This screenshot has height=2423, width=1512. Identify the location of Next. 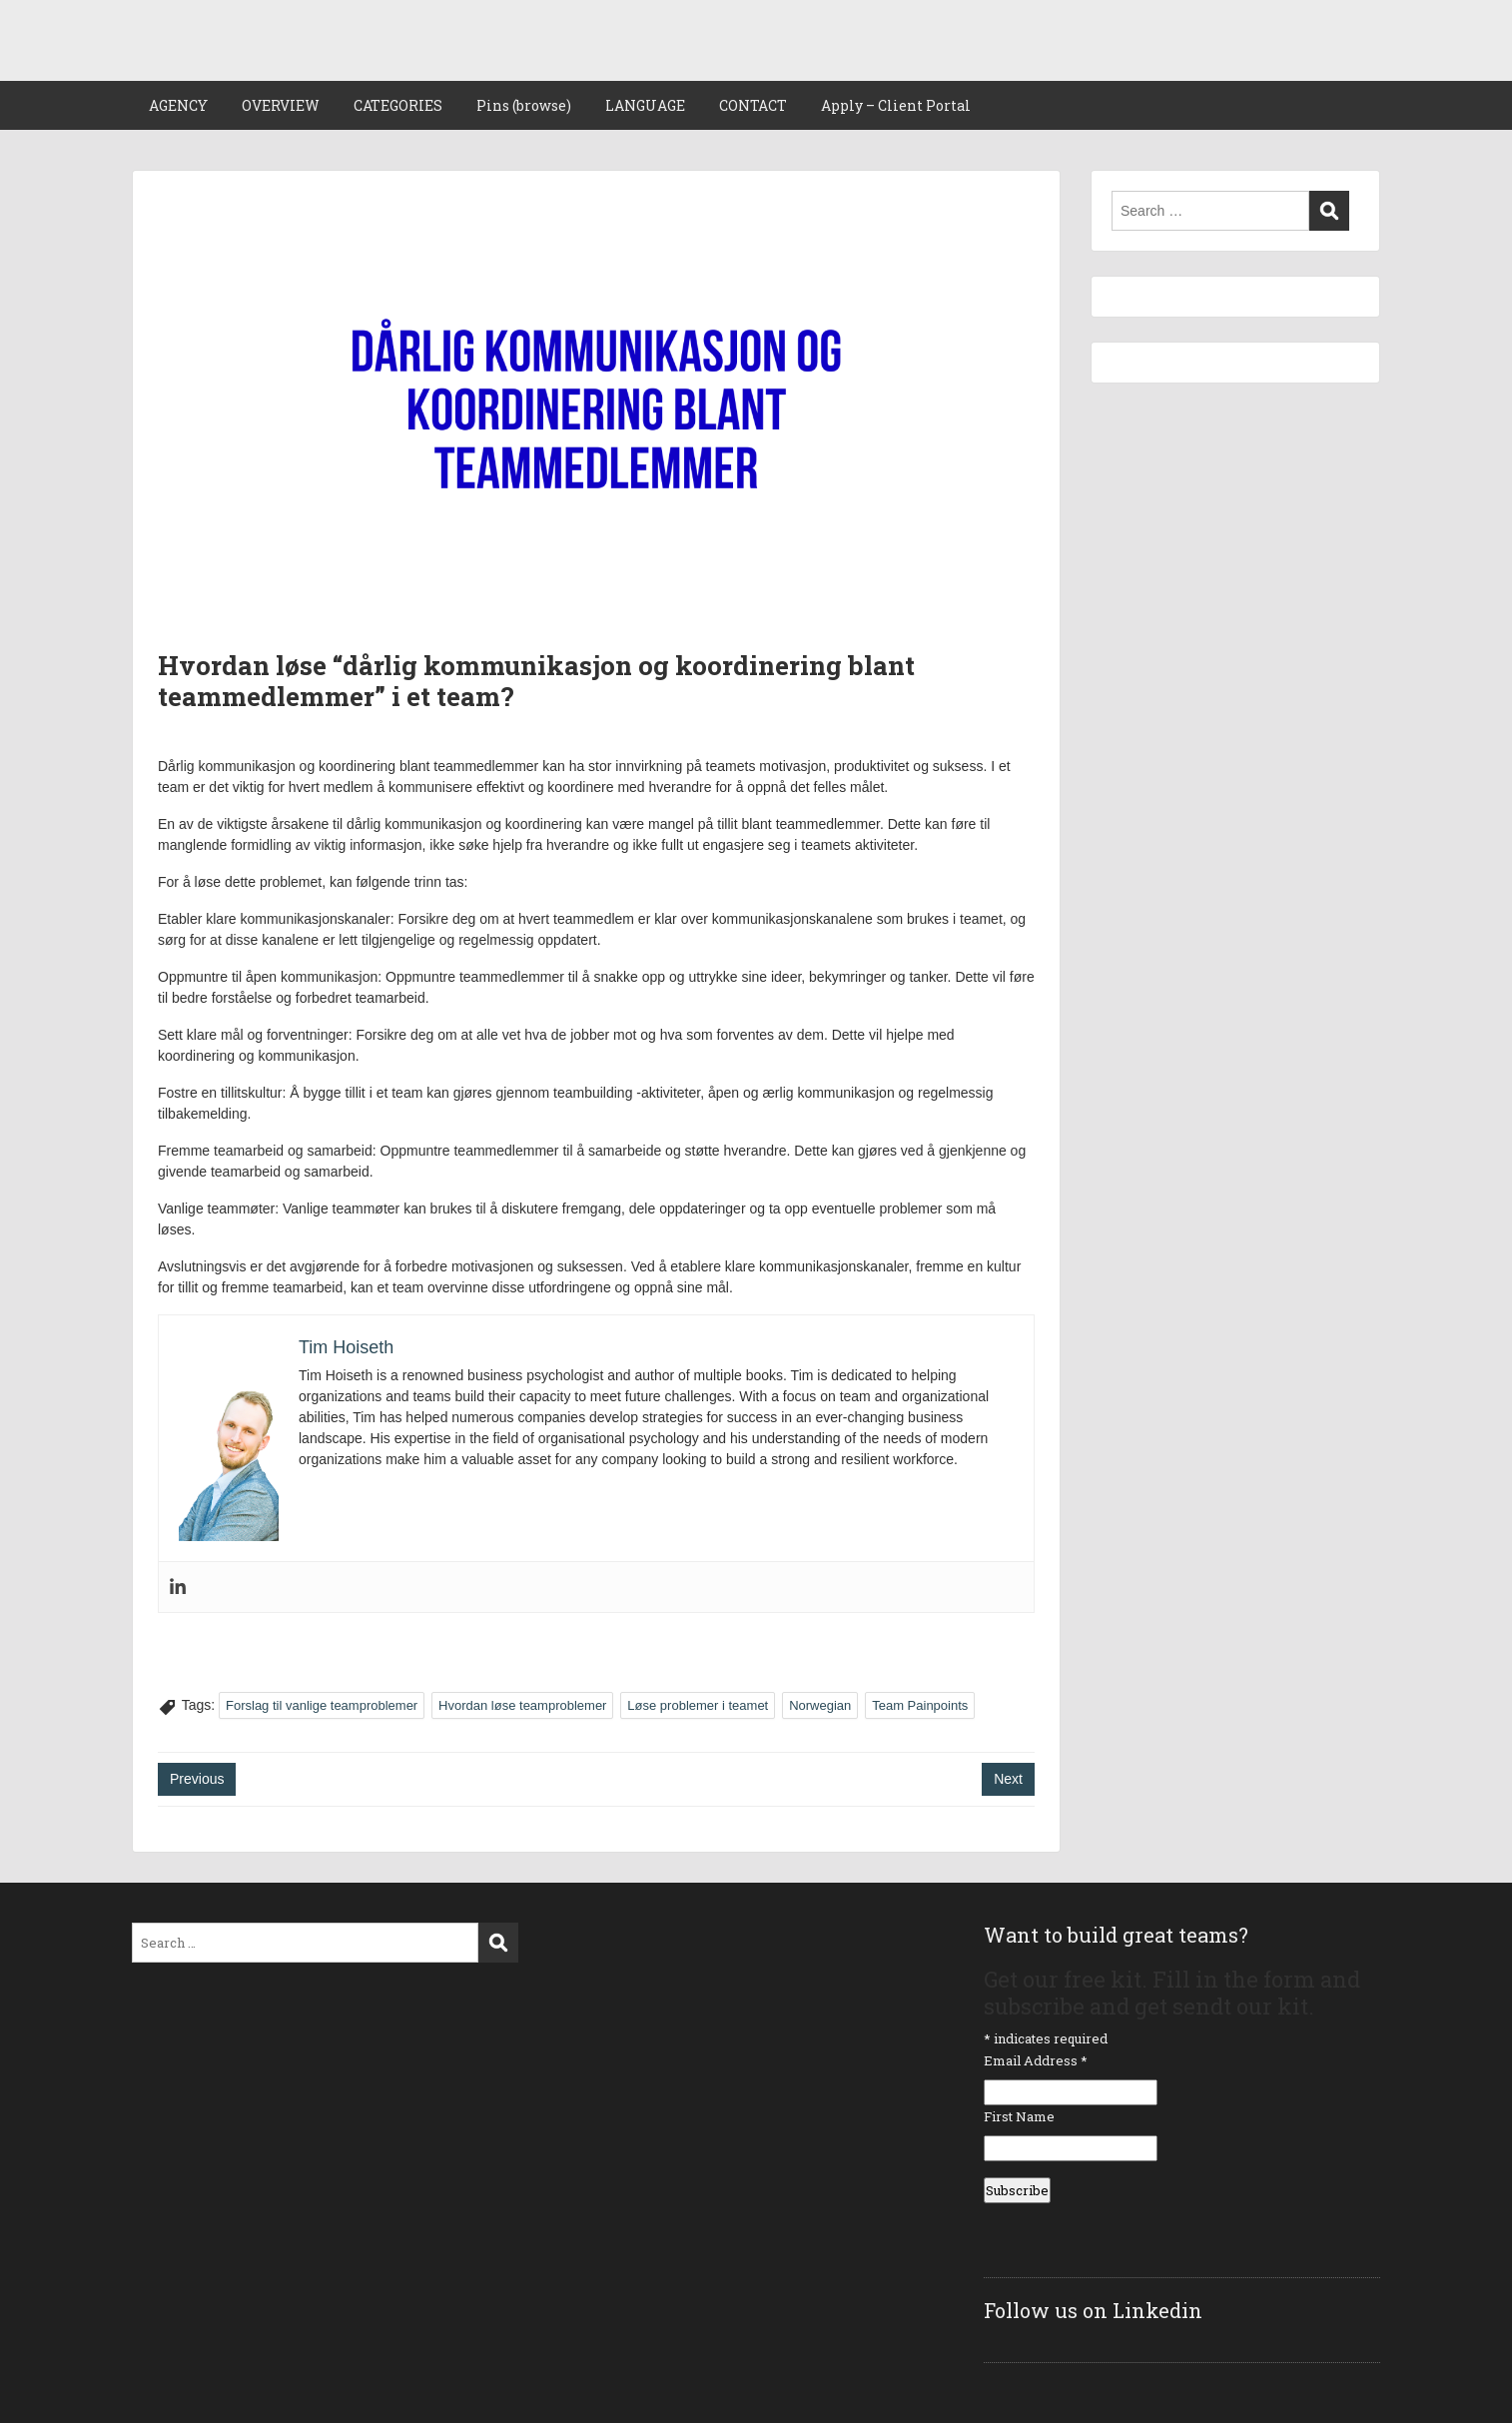
(1008, 1779).